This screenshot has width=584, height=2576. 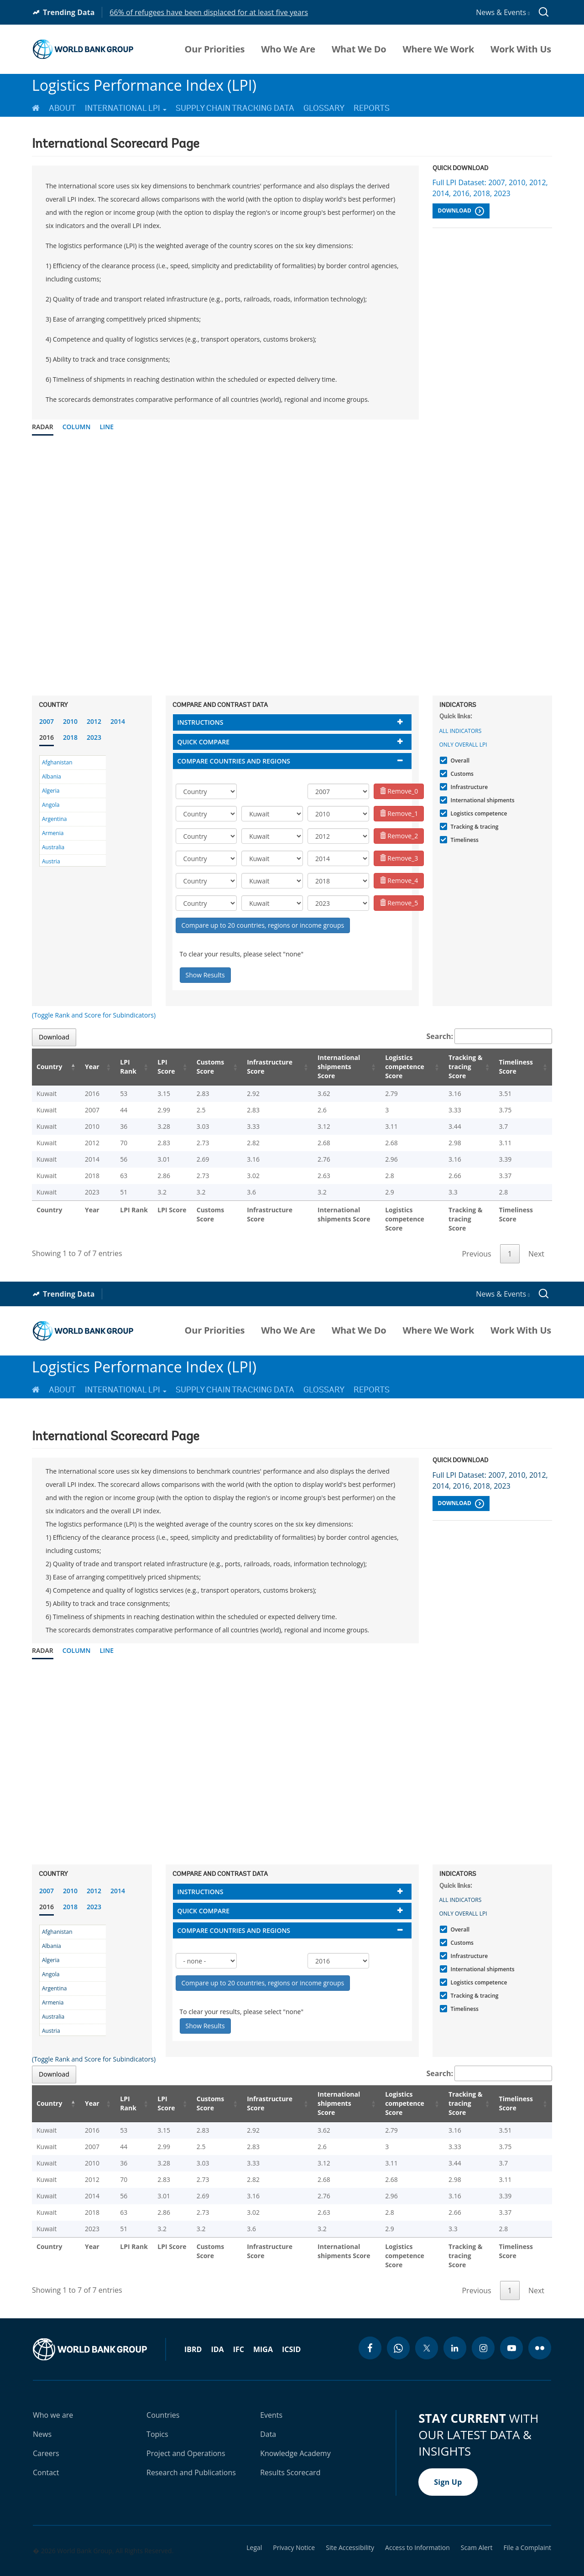 I want to click on 2016, so click(x=46, y=737).